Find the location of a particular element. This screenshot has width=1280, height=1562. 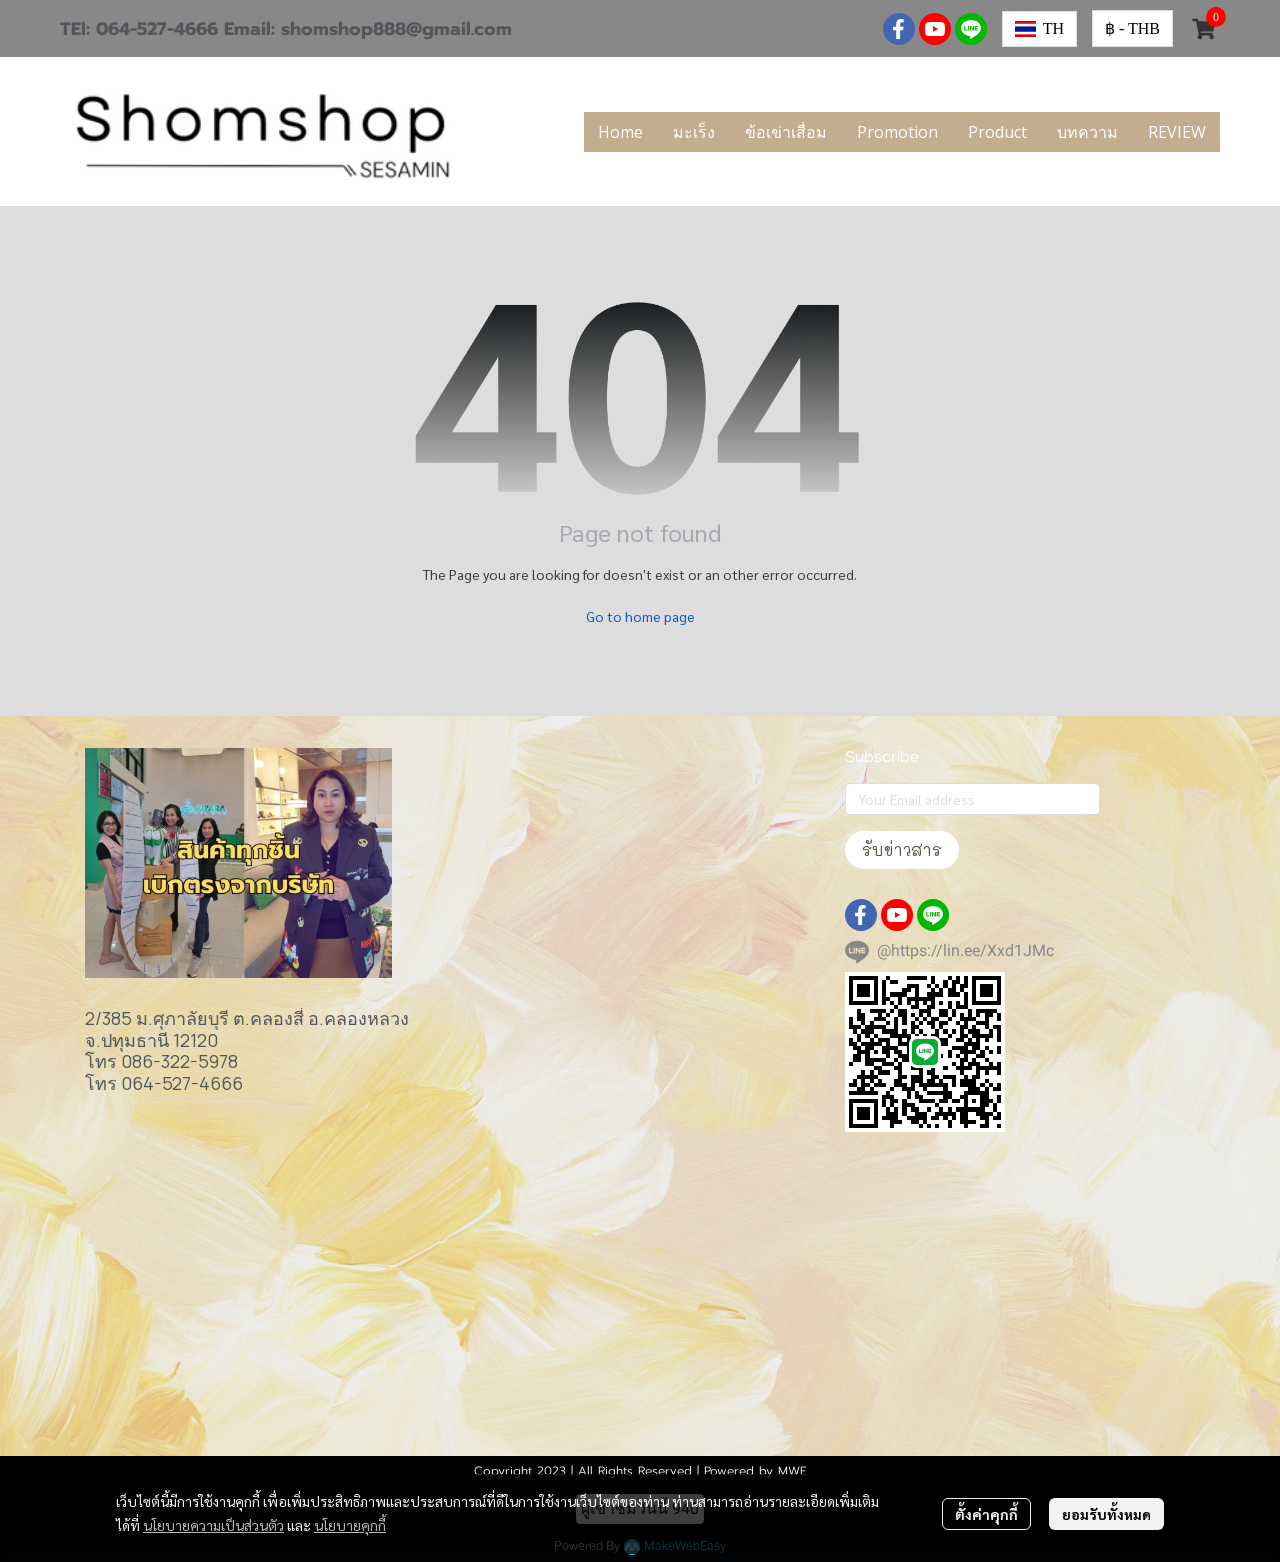

ยอมรับทั้งหมด is located at coordinates (1106, 1514).